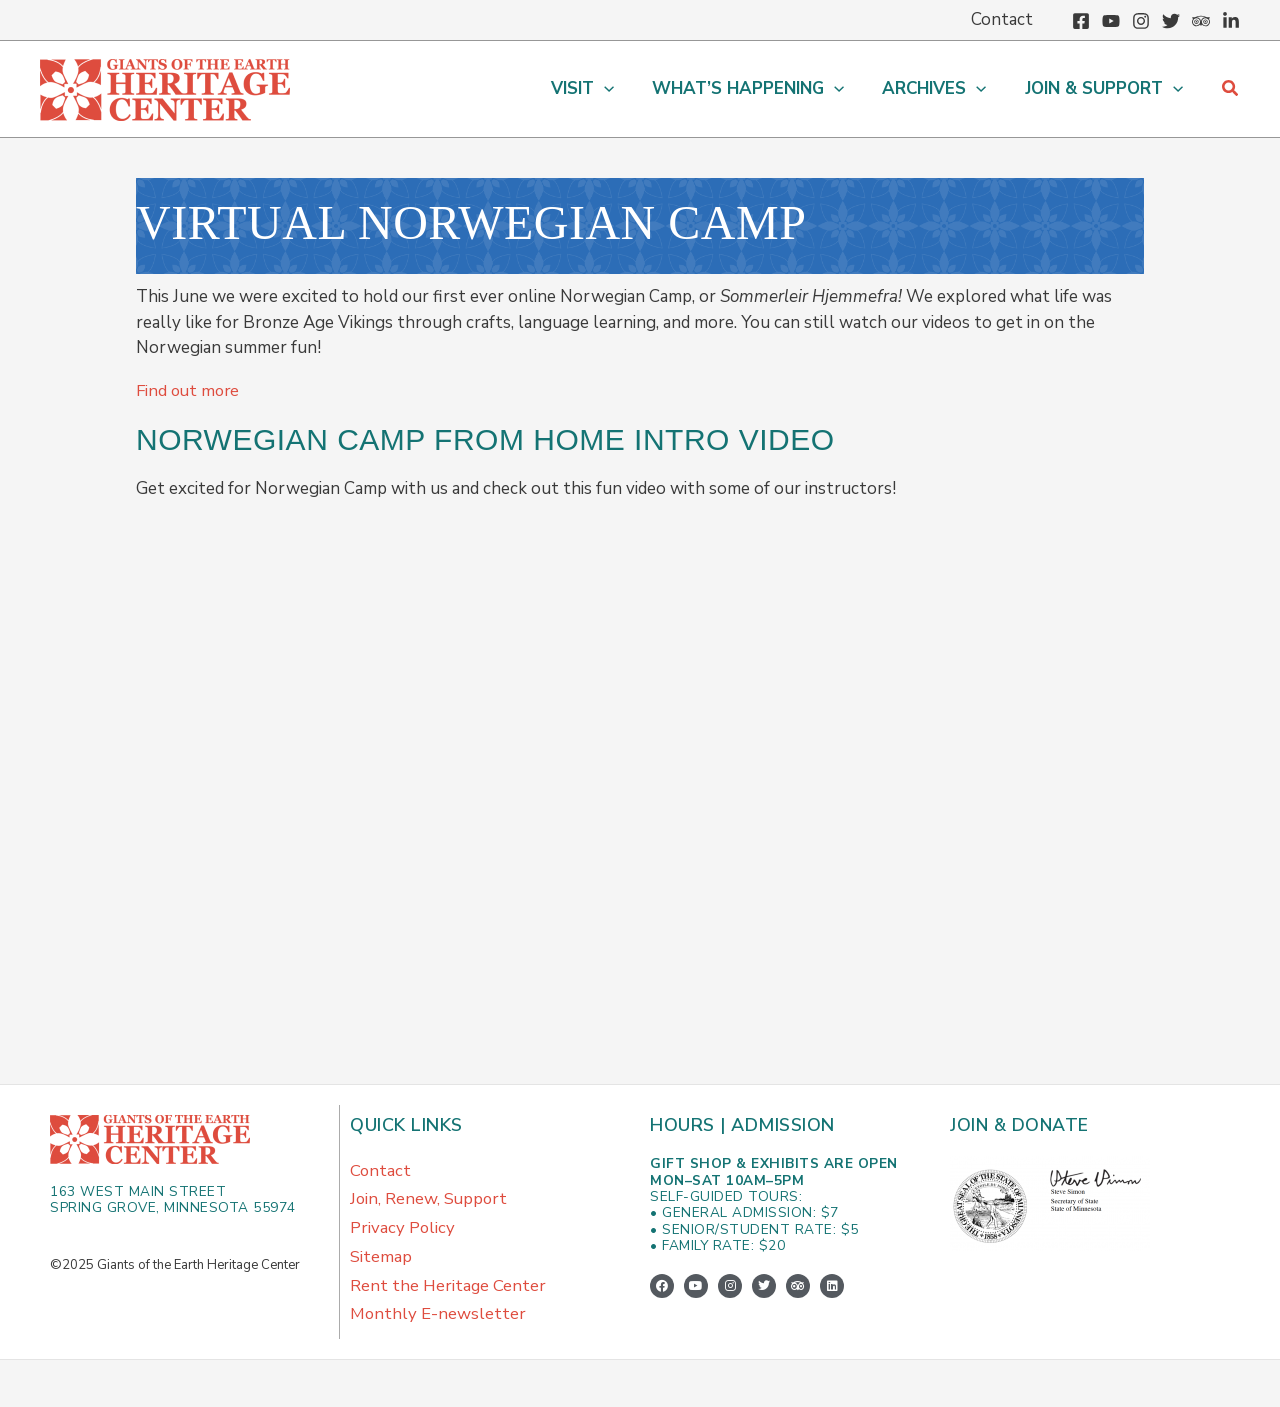 This screenshot has width=1280, height=1407. What do you see at coordinates (438, 1320) in the screenshot?
I see `Monthly E-newsletter` at bounding box center [438, 1320].